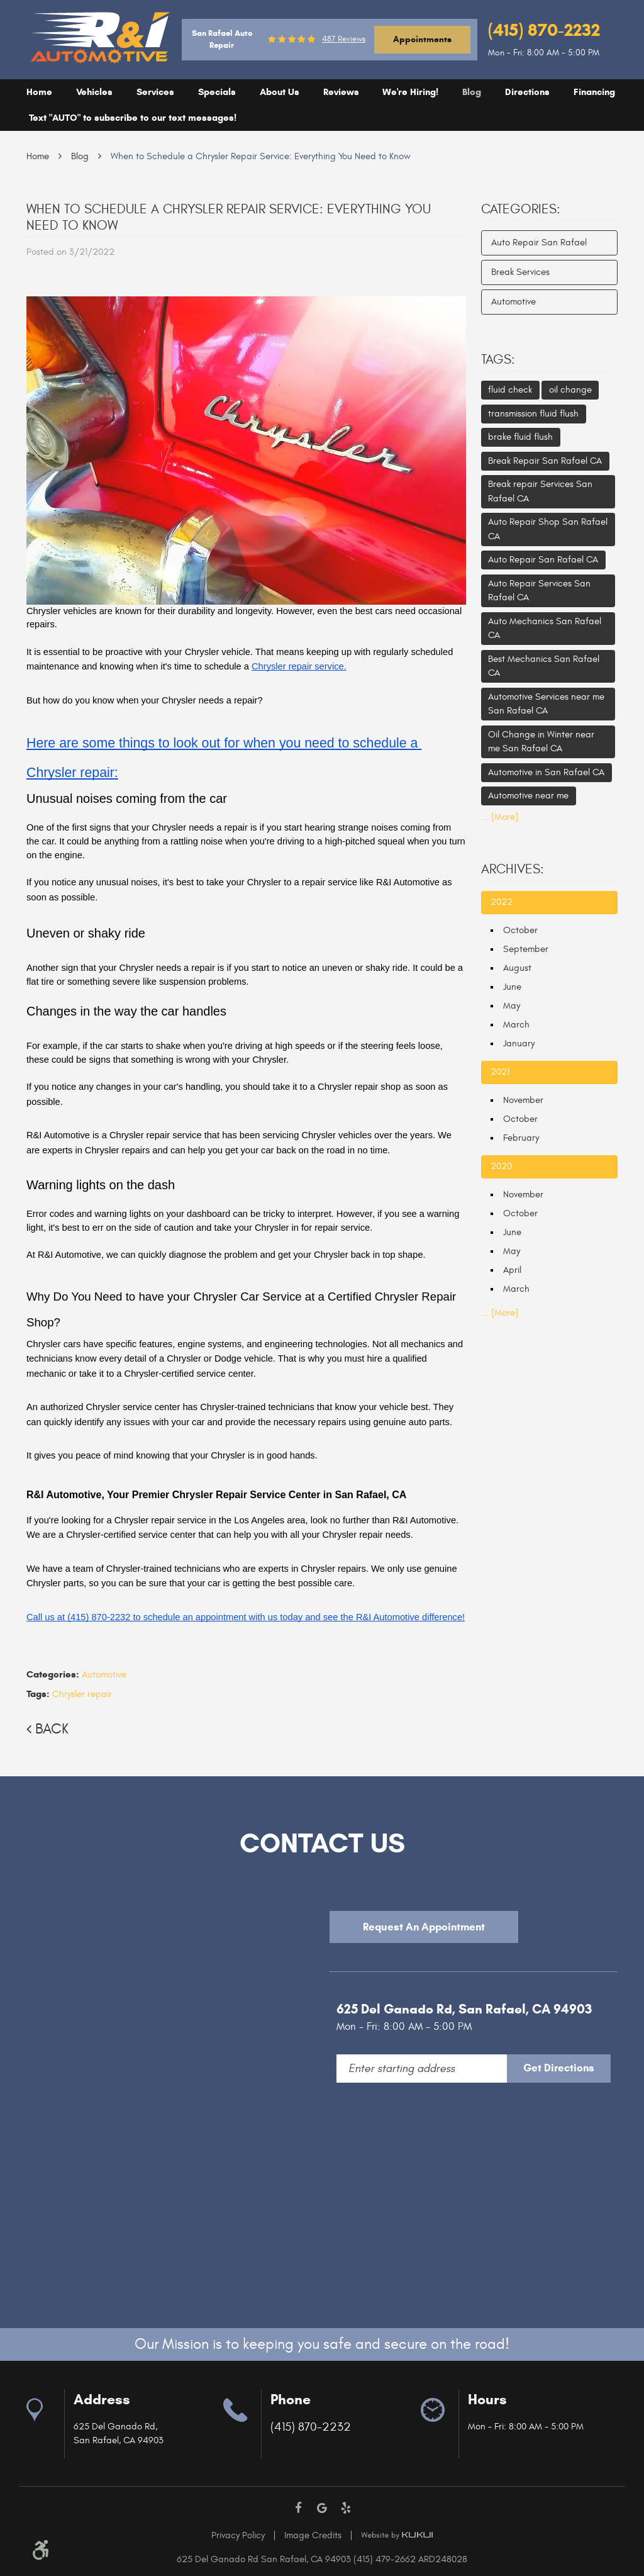 The width and height of the screenshot is (644, 2576). I want to click on January, so click(519, 1043).